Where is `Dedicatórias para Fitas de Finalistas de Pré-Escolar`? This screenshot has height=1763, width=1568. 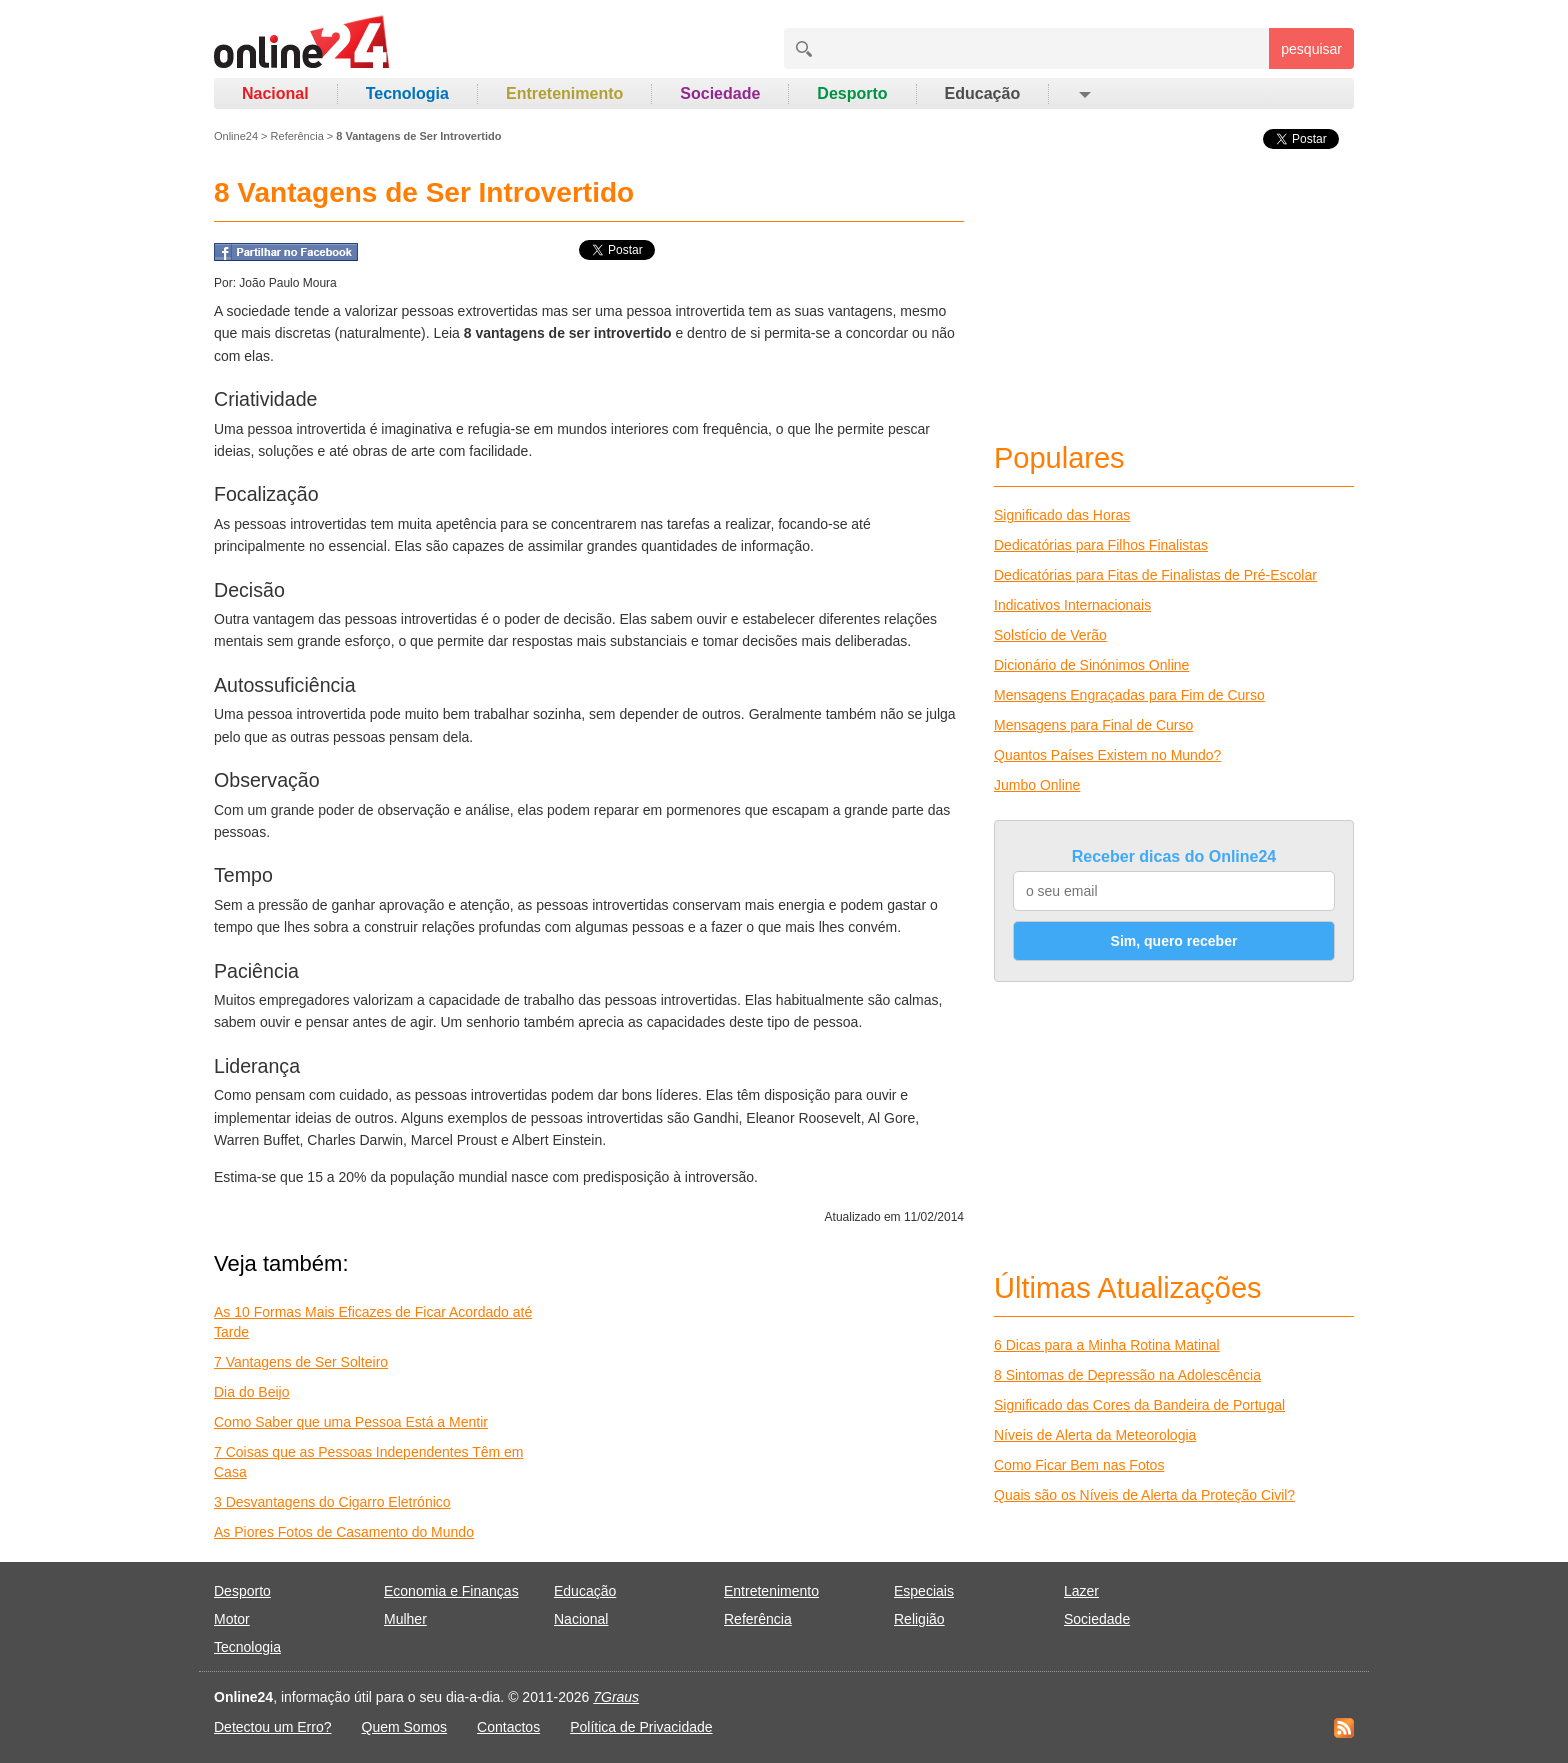 Dedicatórias para Fitas de Finalistas de Pré-Escolar is located at coordinates (1155, 575).